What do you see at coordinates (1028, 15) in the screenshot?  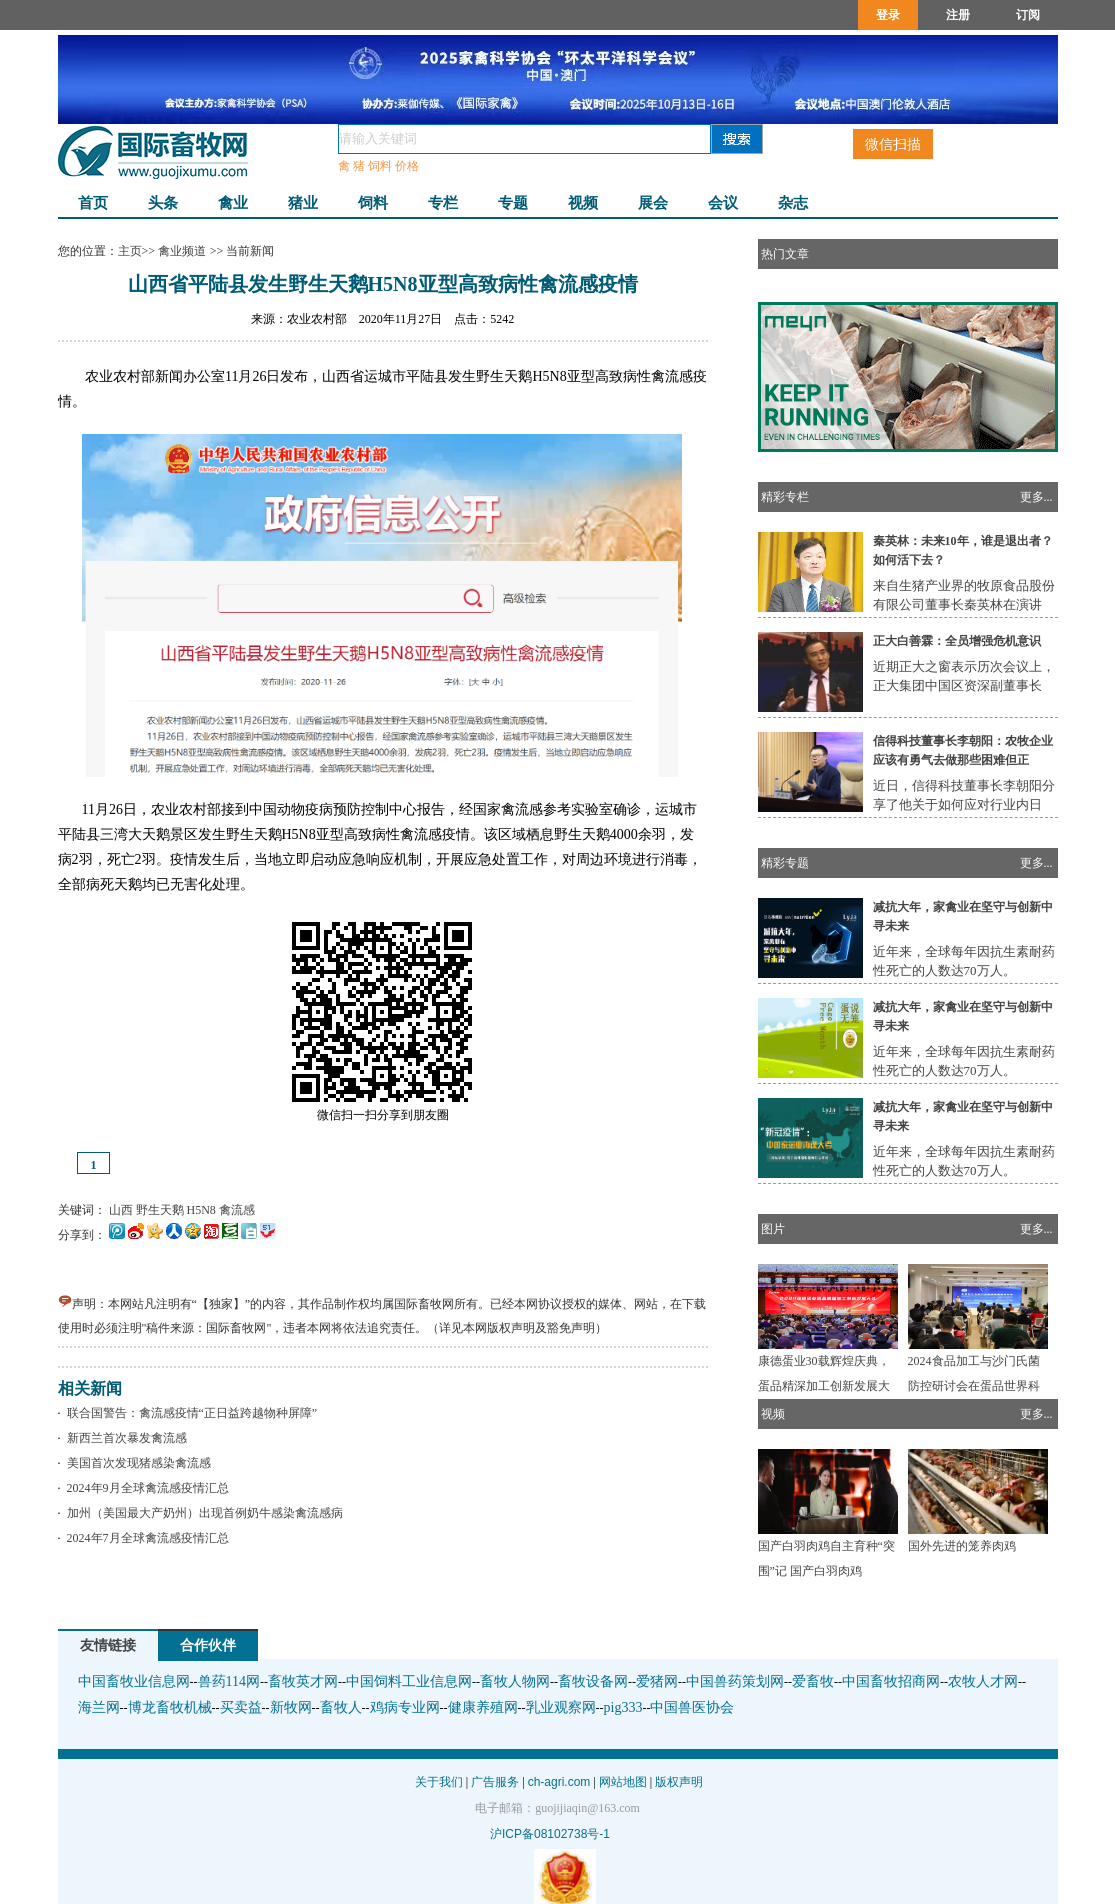 I see `订阅` at bounding box center [1028, 15].